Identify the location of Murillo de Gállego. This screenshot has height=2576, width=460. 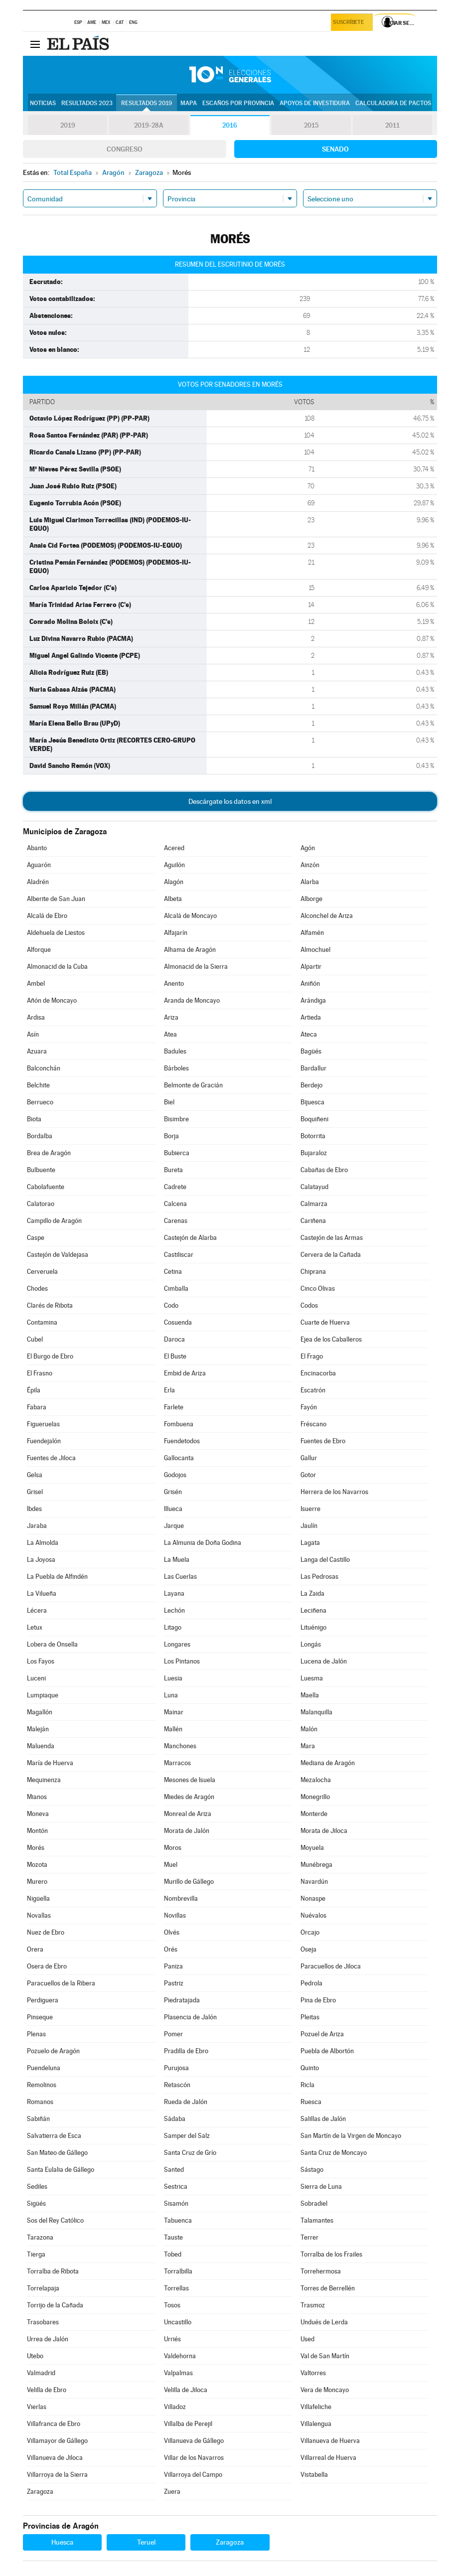
(189, 1881).